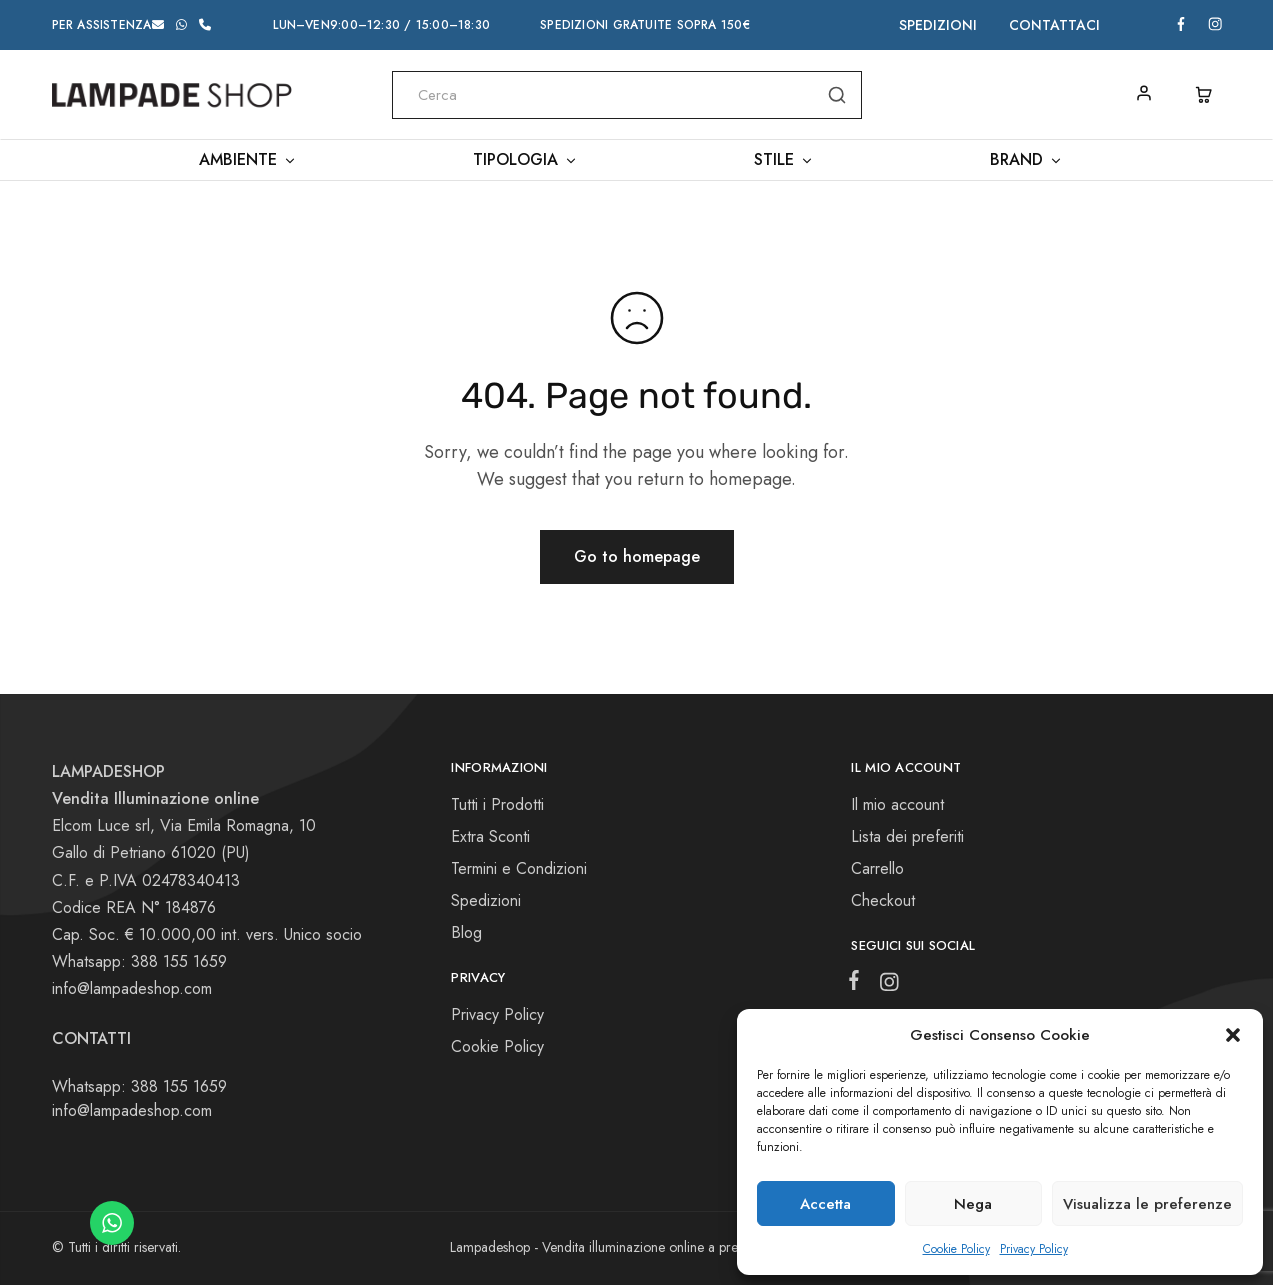 This screenshot has width=1273, height=1285. I want to click on Checkout, so click(883, 900).